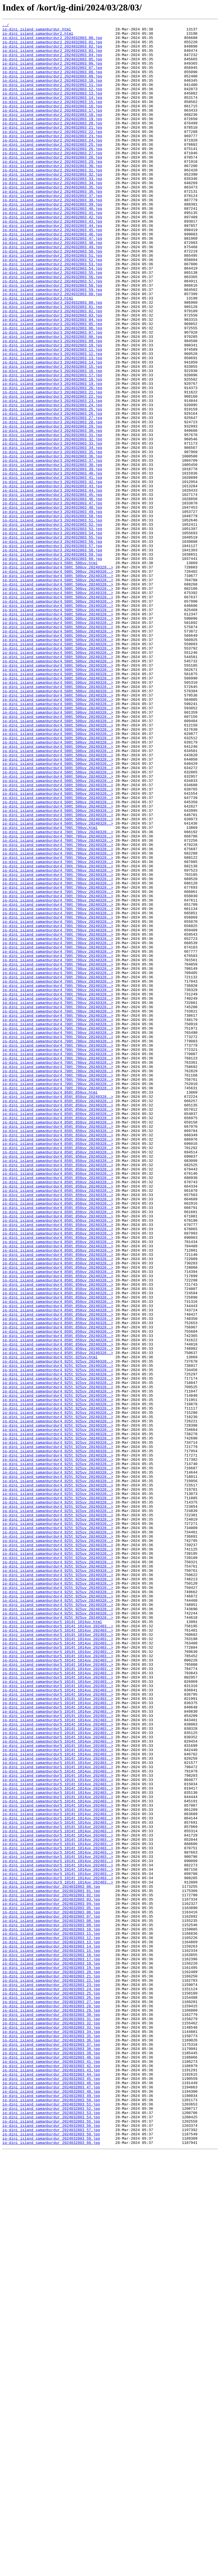 The image size is (220, 2576). What do you see at coordinates (51, 2397) in the screenshot?
I see `ig-dini_island_samanburdur_2024032803_27.jpg` at bounding box center [51, 2397].